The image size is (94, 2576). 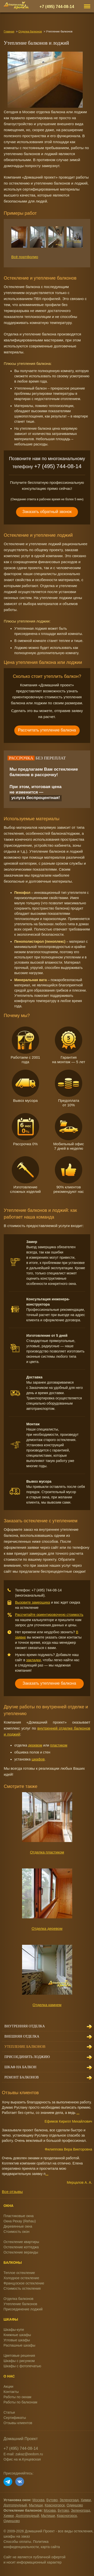 What do you see at coordinates (18, 2423) in the screenshot?
I see `Отзывы клиентов` at bounding box center [18, 2423].